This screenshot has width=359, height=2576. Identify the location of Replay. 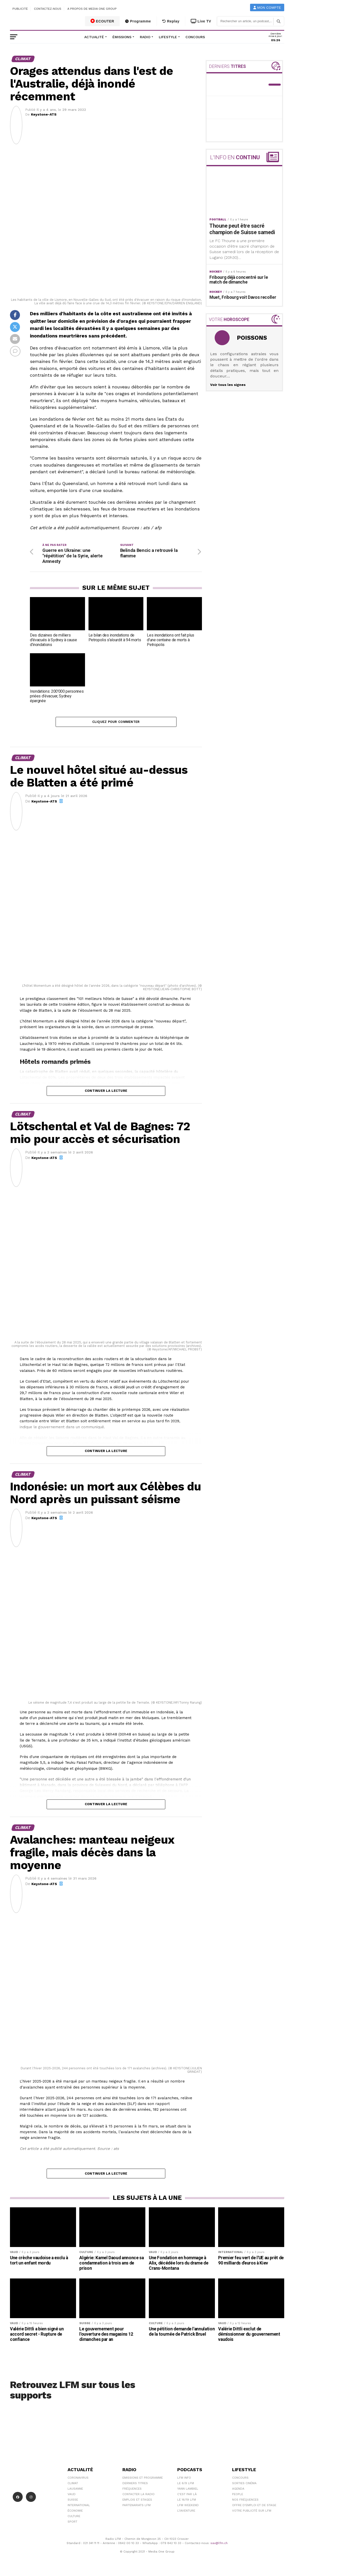
(171, 21).